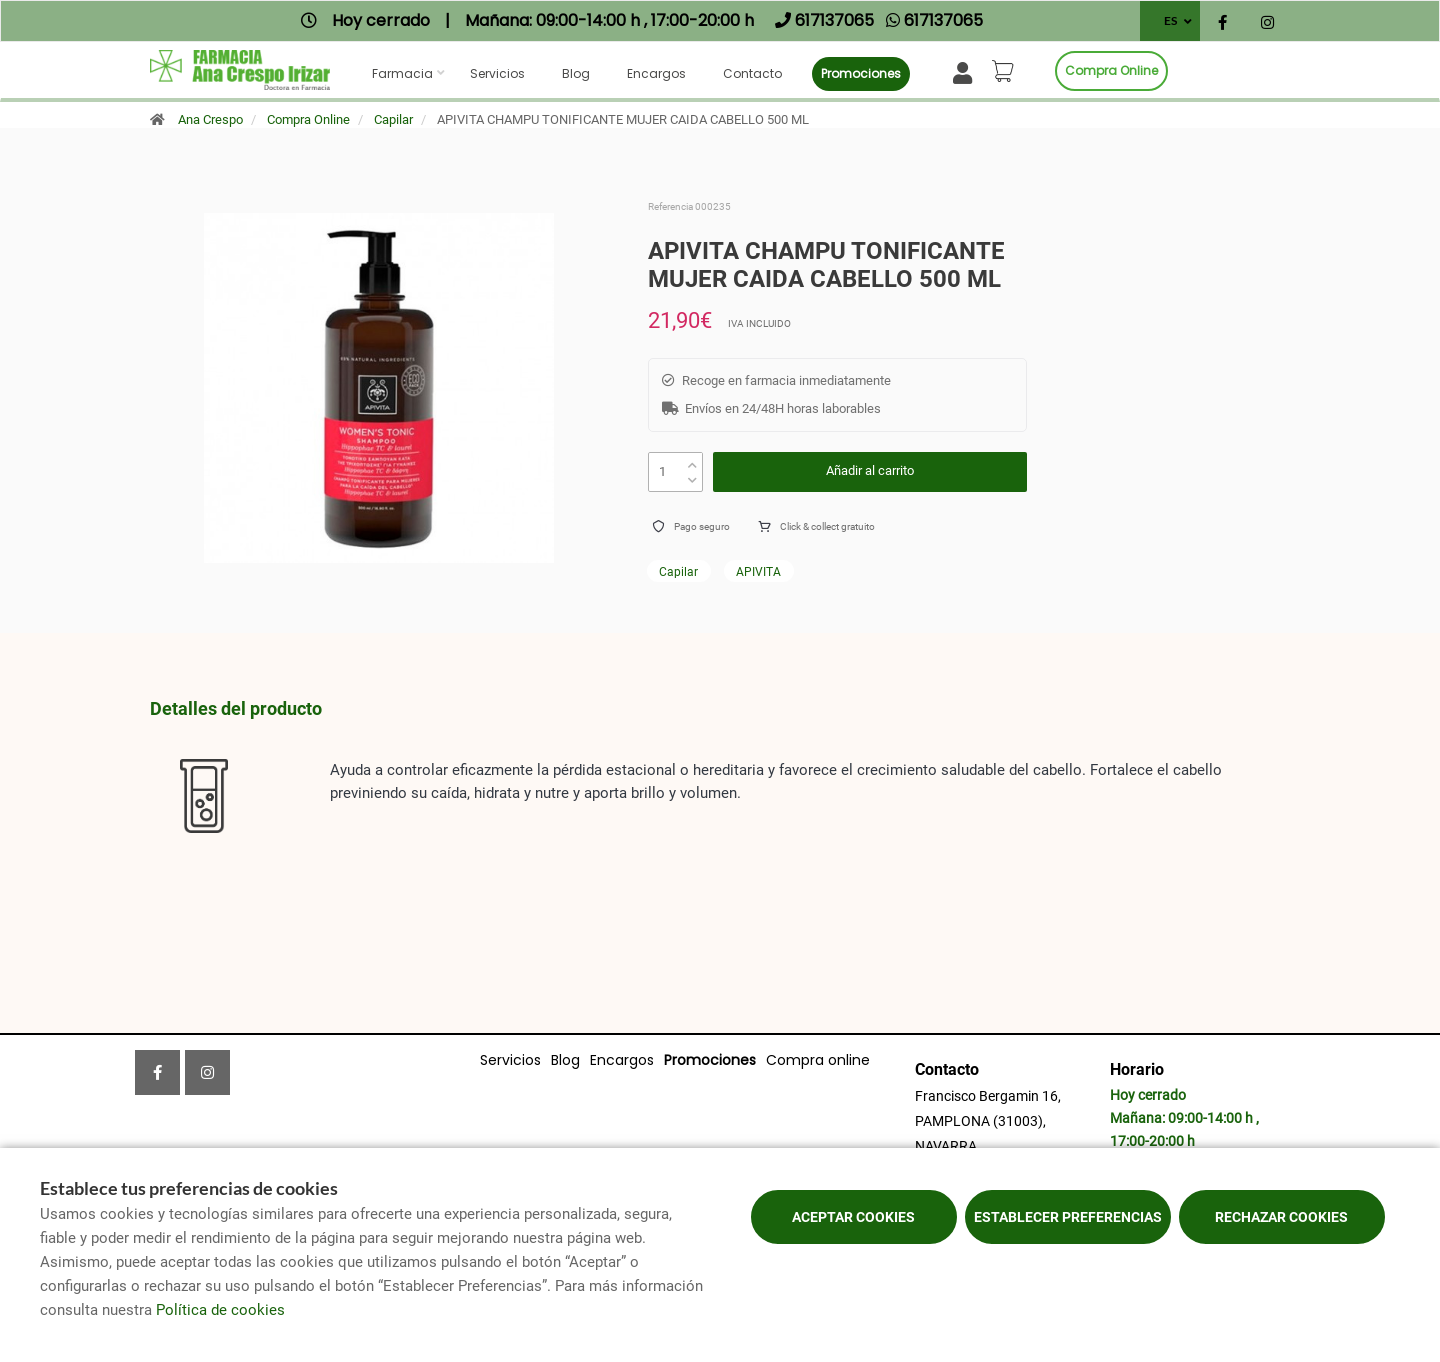  I want to click on Rechazar cookies, so click(1281, 1217).